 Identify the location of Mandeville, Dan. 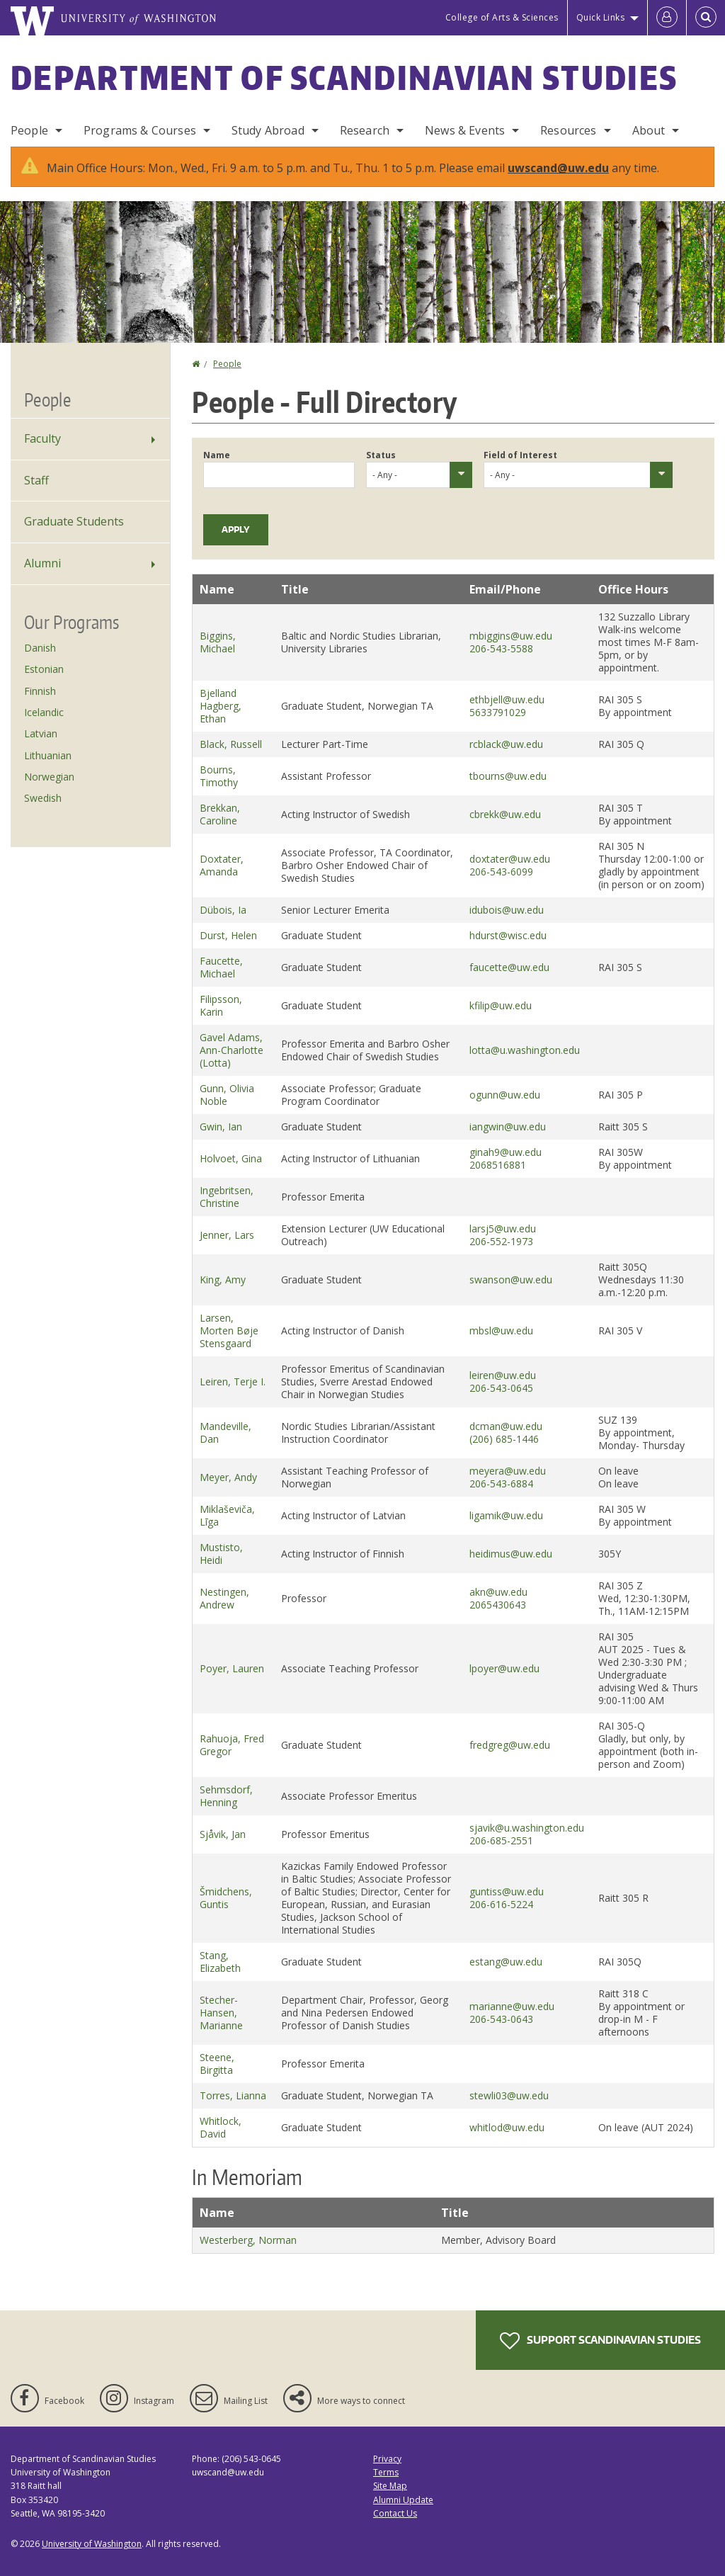
(225, 1432).